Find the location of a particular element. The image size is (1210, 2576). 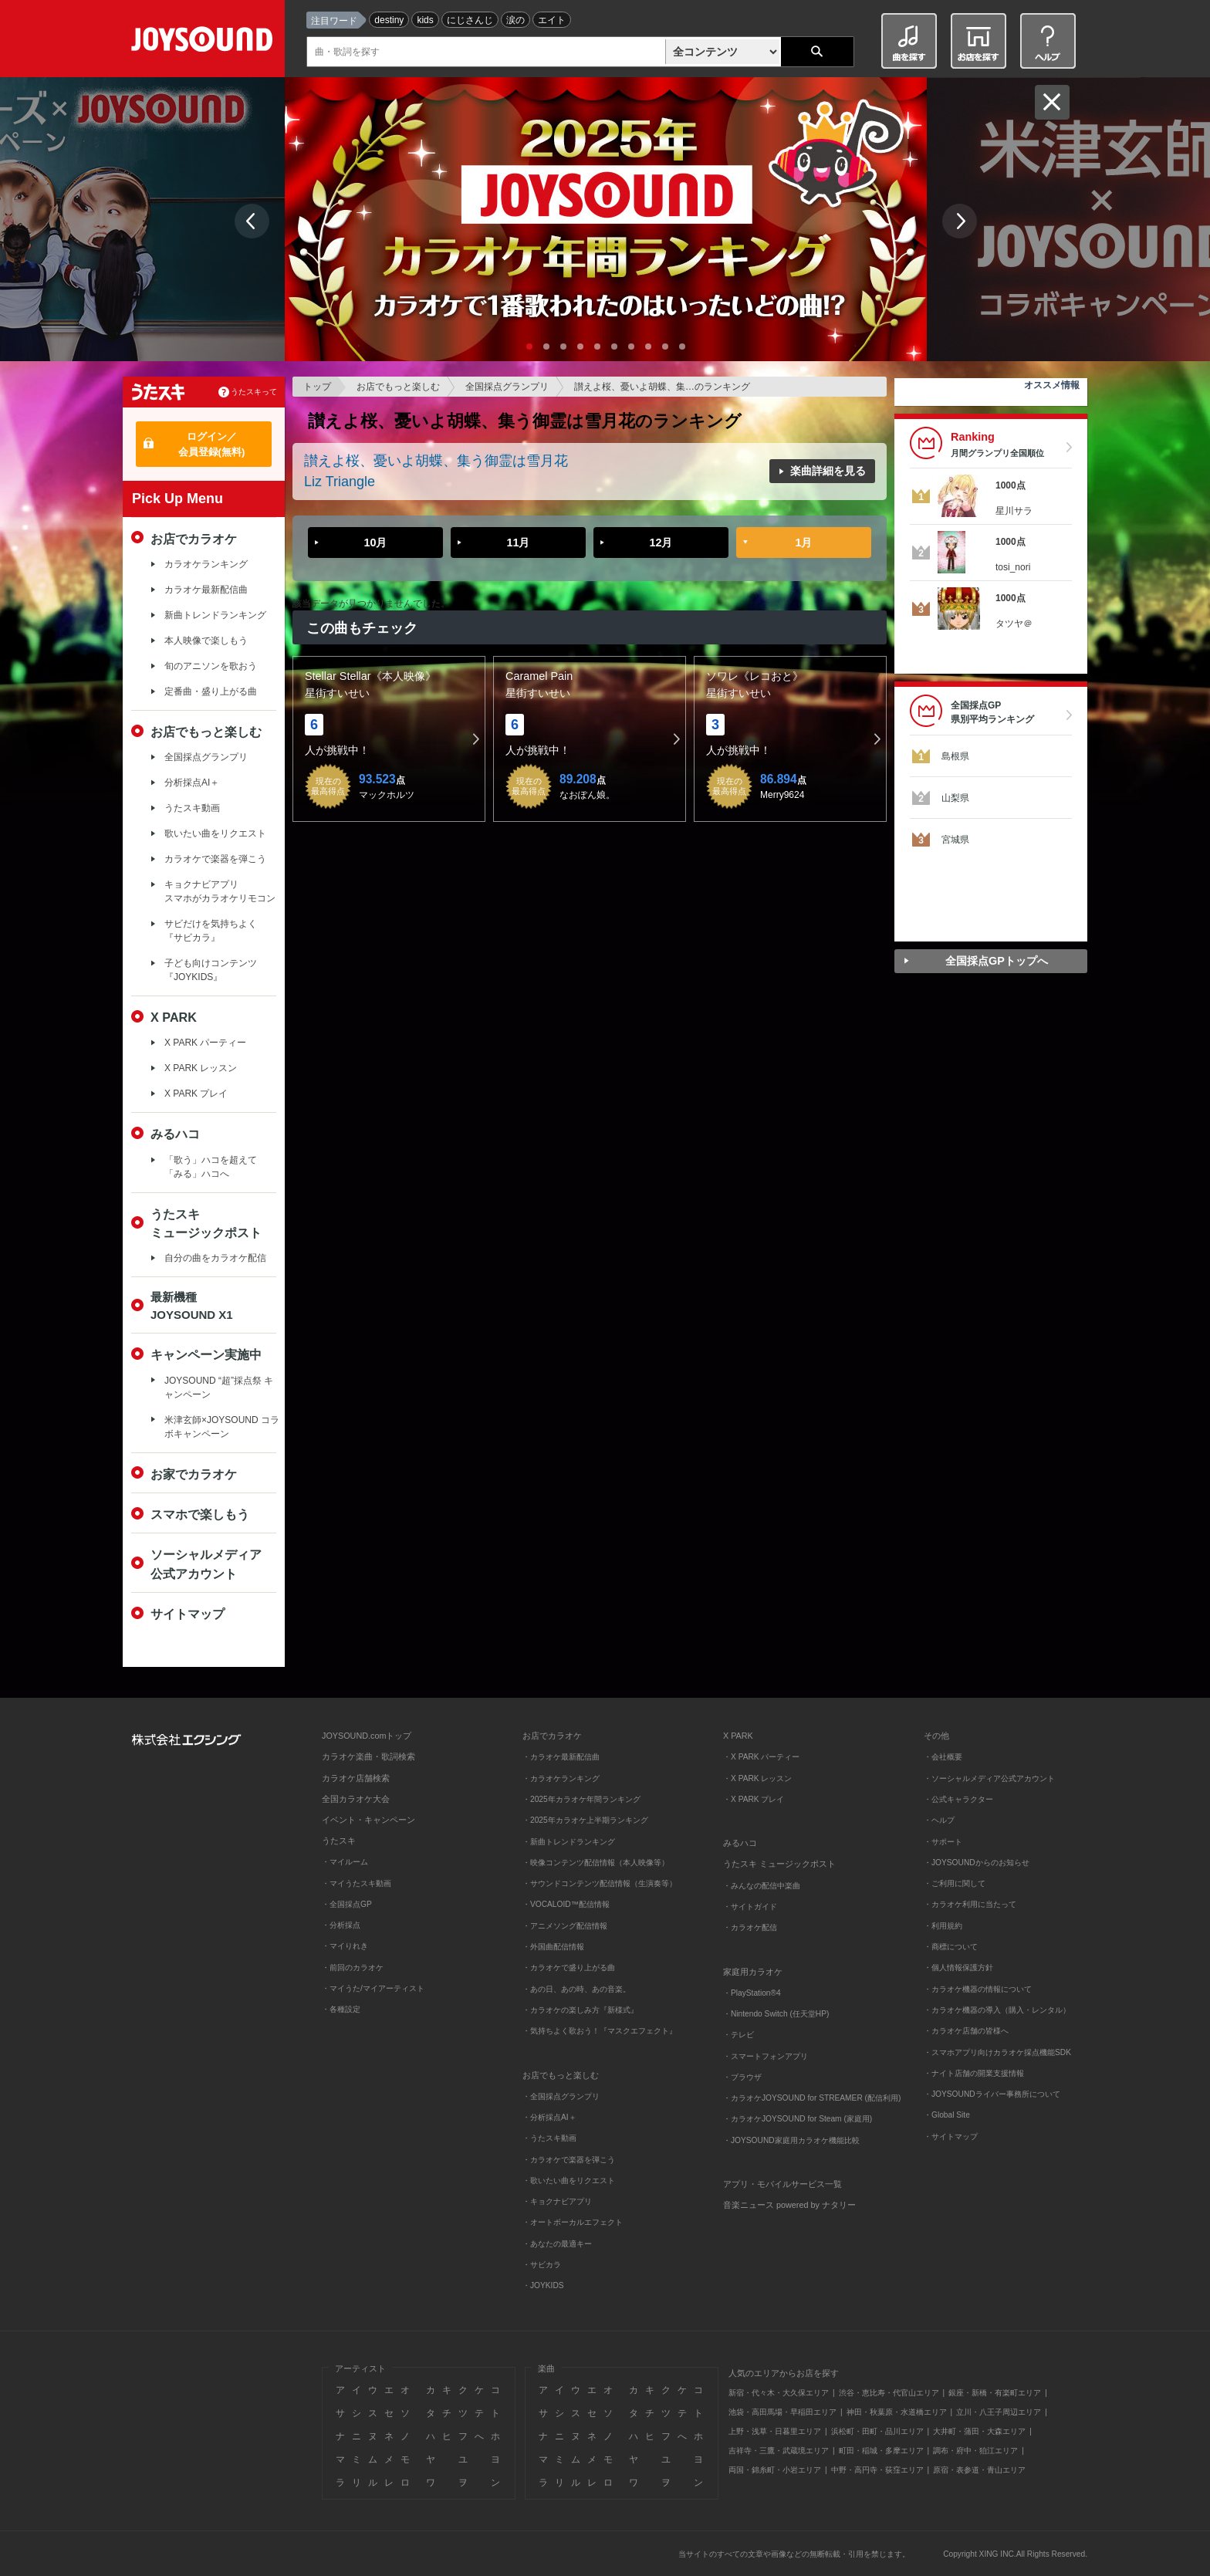

両国・錦糸町・小岩エリア is located at coordinates (774, 2470).